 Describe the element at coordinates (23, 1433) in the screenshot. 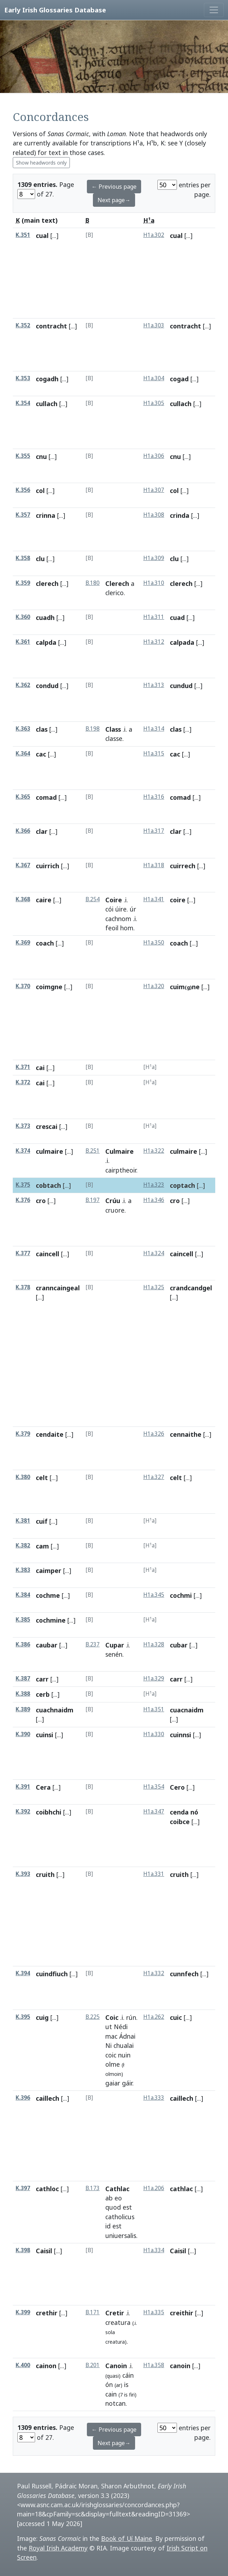

I see `K.379` at that location.